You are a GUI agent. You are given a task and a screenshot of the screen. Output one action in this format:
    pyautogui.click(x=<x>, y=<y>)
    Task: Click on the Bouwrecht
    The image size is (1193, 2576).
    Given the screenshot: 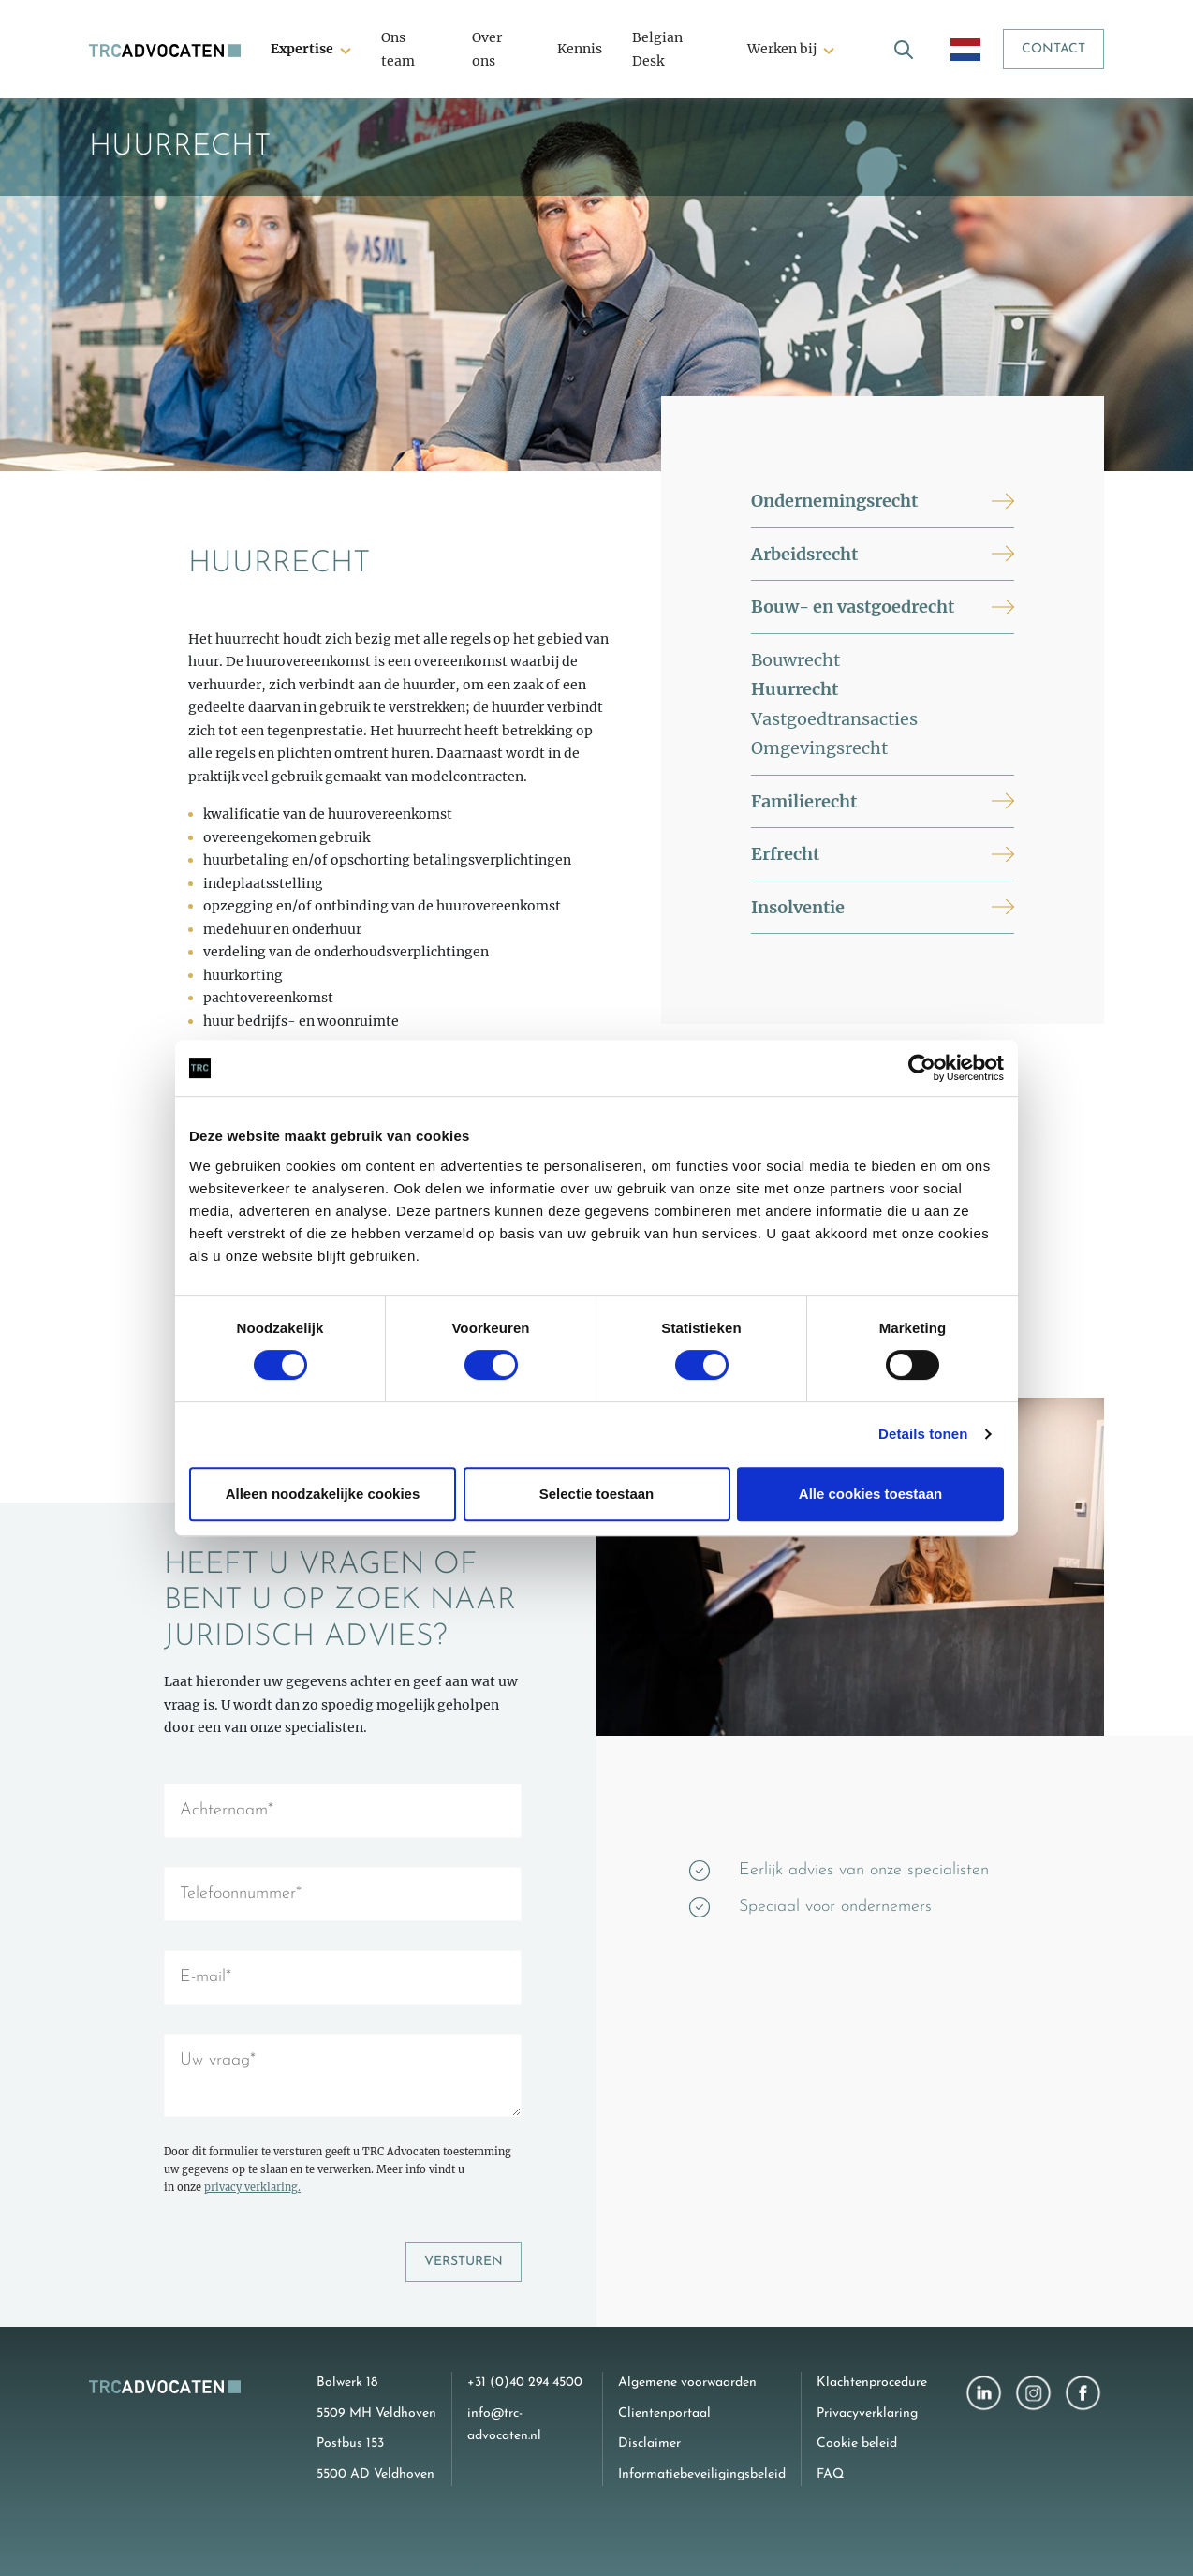 What is the action you would take?
    pyautogui.click(x=795, y=660)
    